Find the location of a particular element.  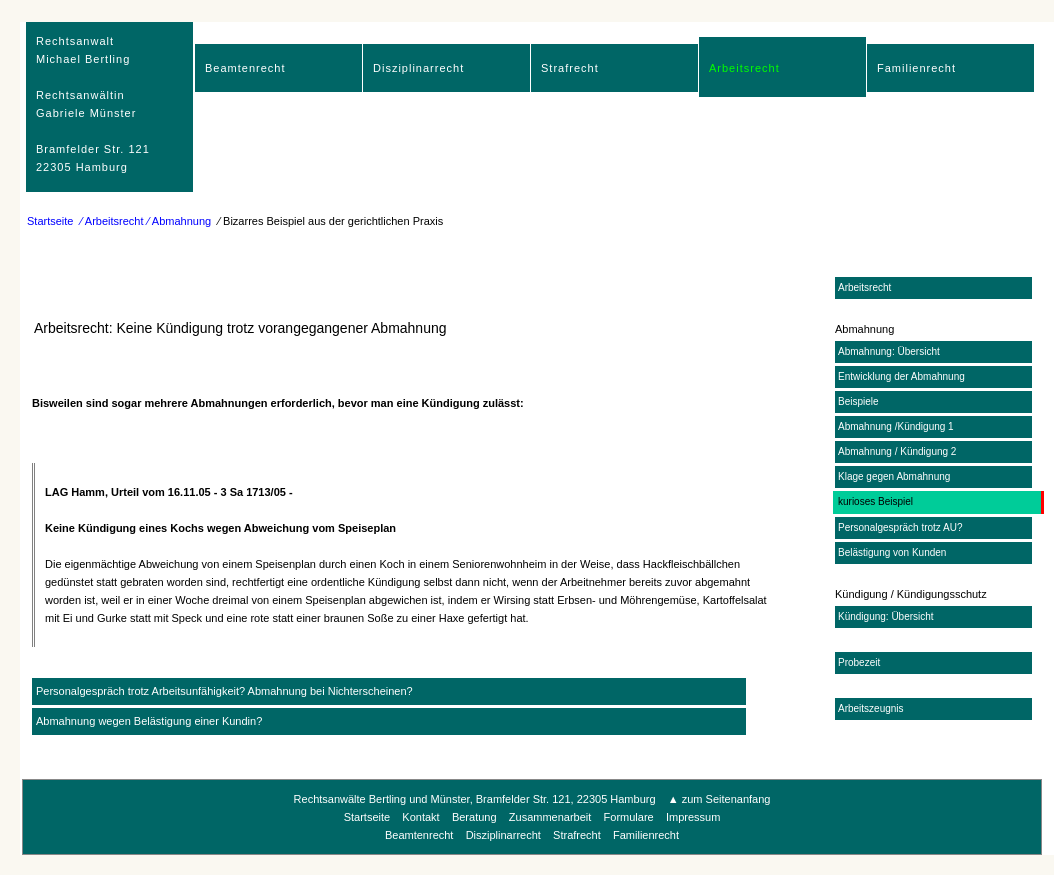

Beratung is located at coordinates (474, 817).